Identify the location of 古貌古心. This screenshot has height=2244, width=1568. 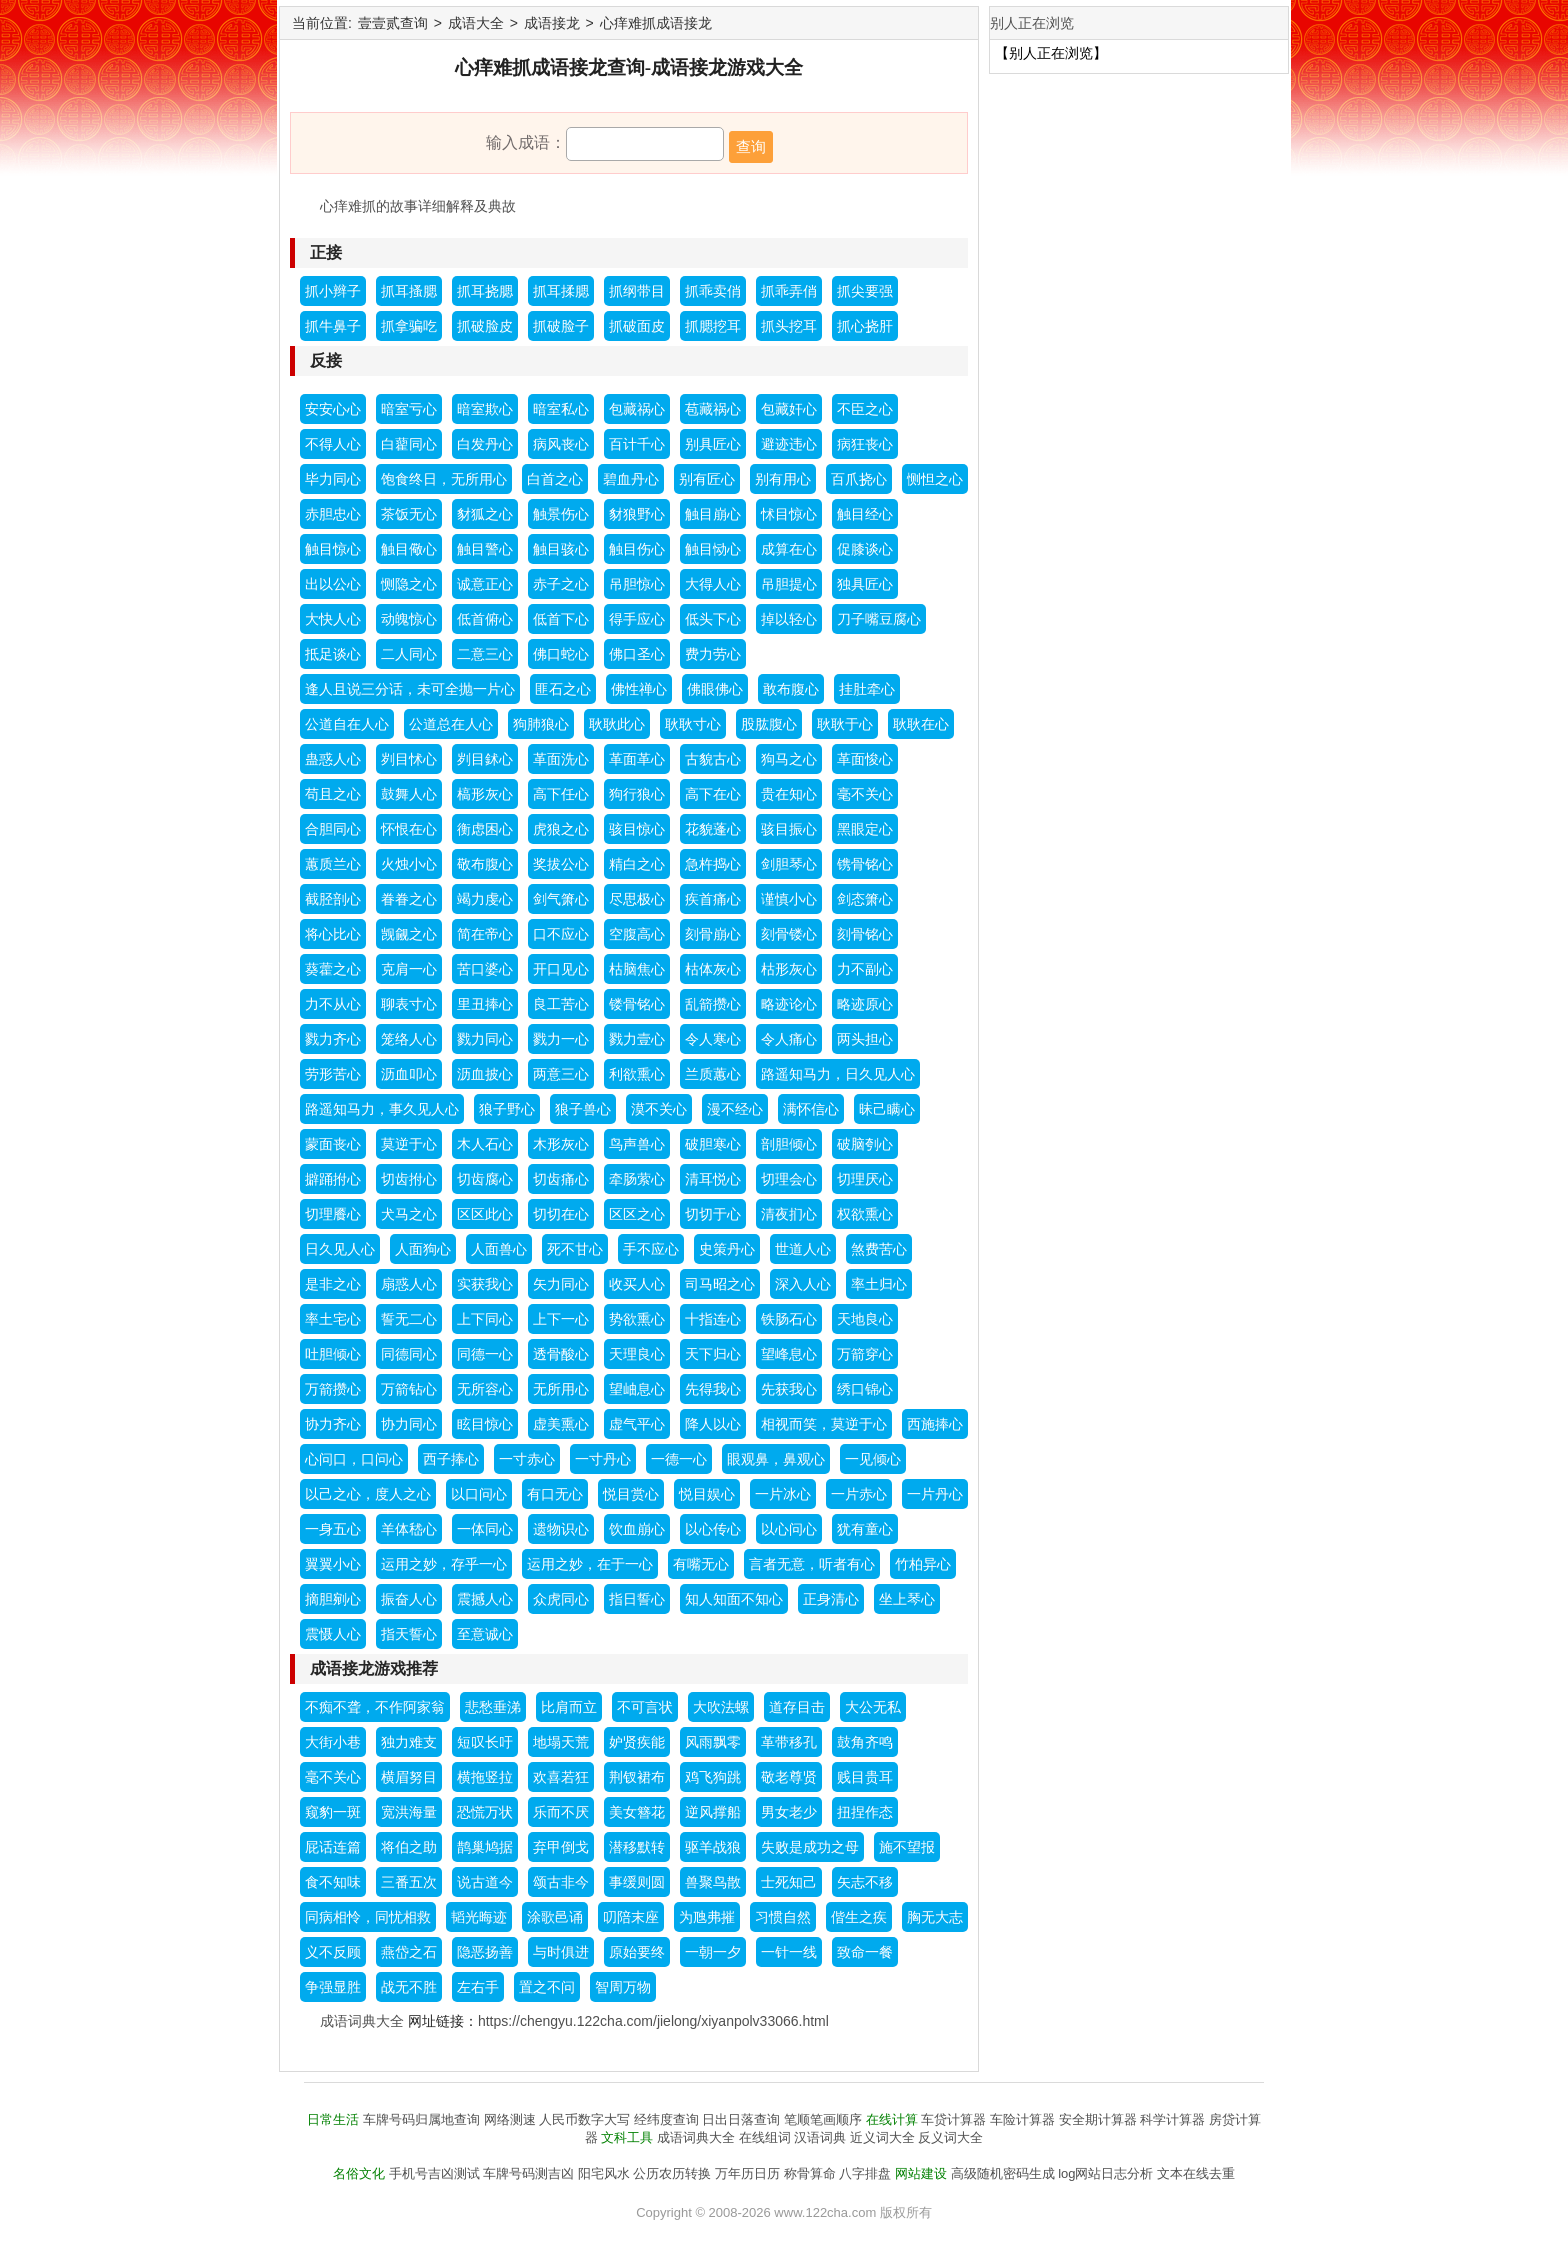
(713, 759).